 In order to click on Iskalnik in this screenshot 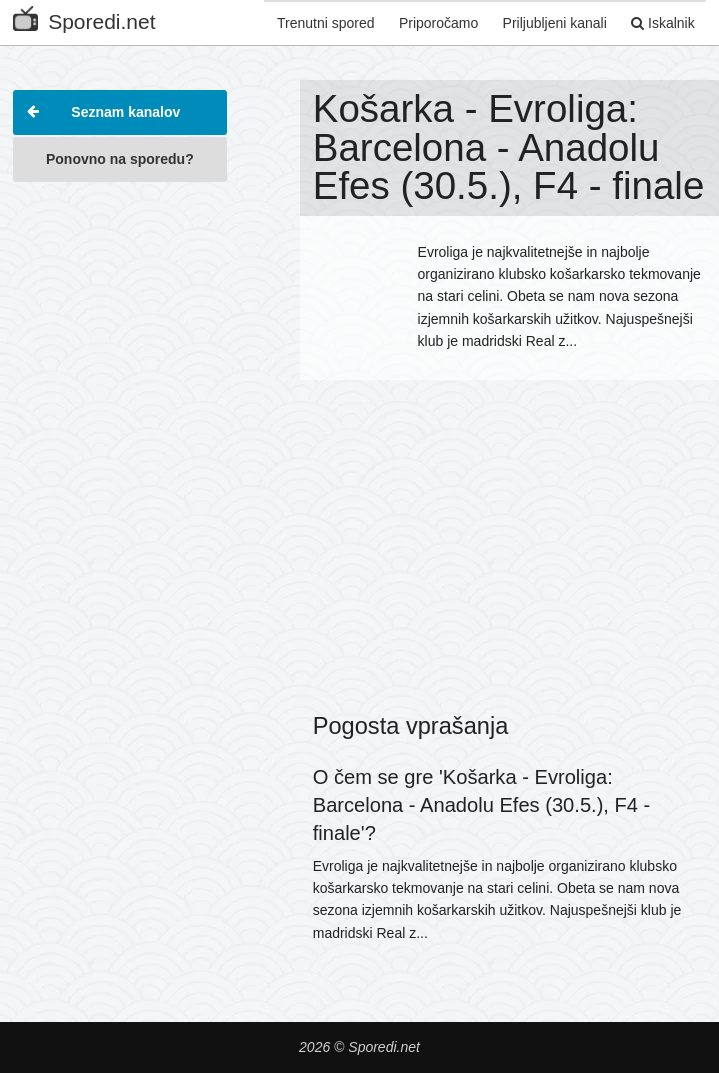, I will do `click(661, 23)`.